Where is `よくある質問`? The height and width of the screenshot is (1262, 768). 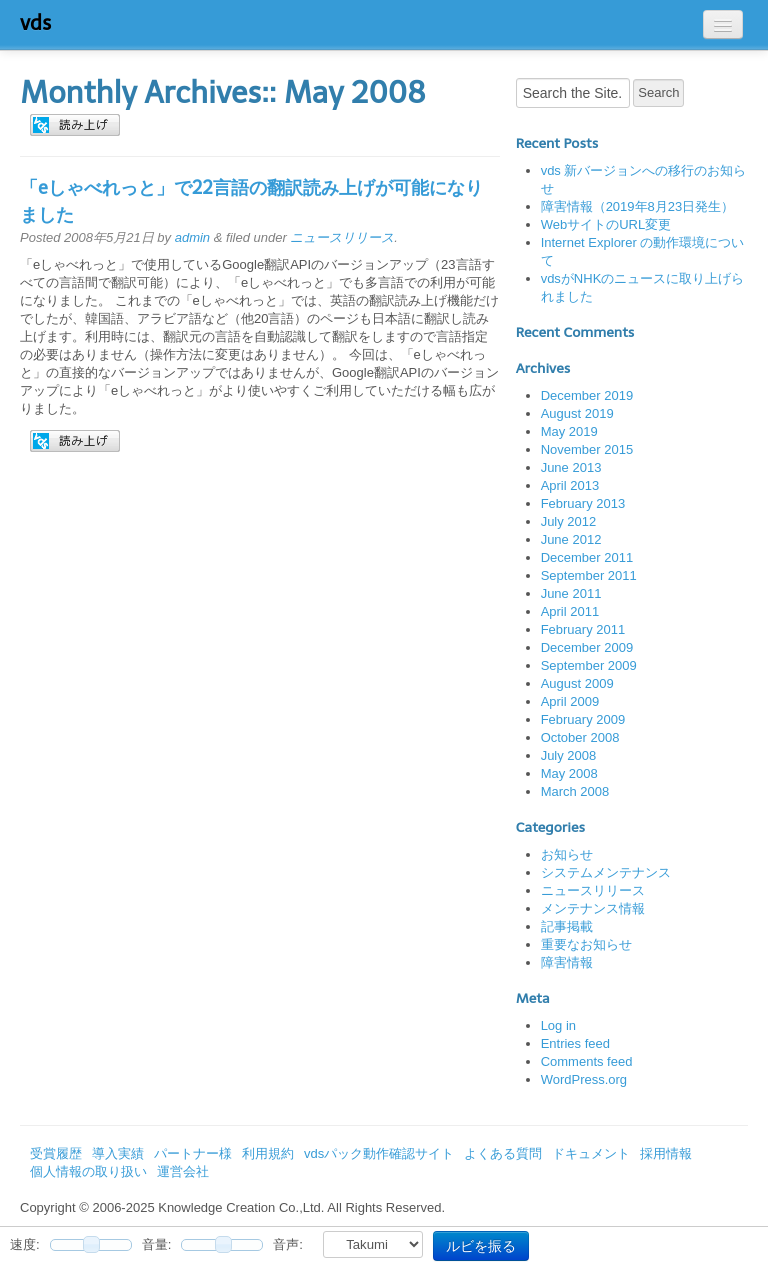
よくある質問 is located at coordinates (503, 1153).